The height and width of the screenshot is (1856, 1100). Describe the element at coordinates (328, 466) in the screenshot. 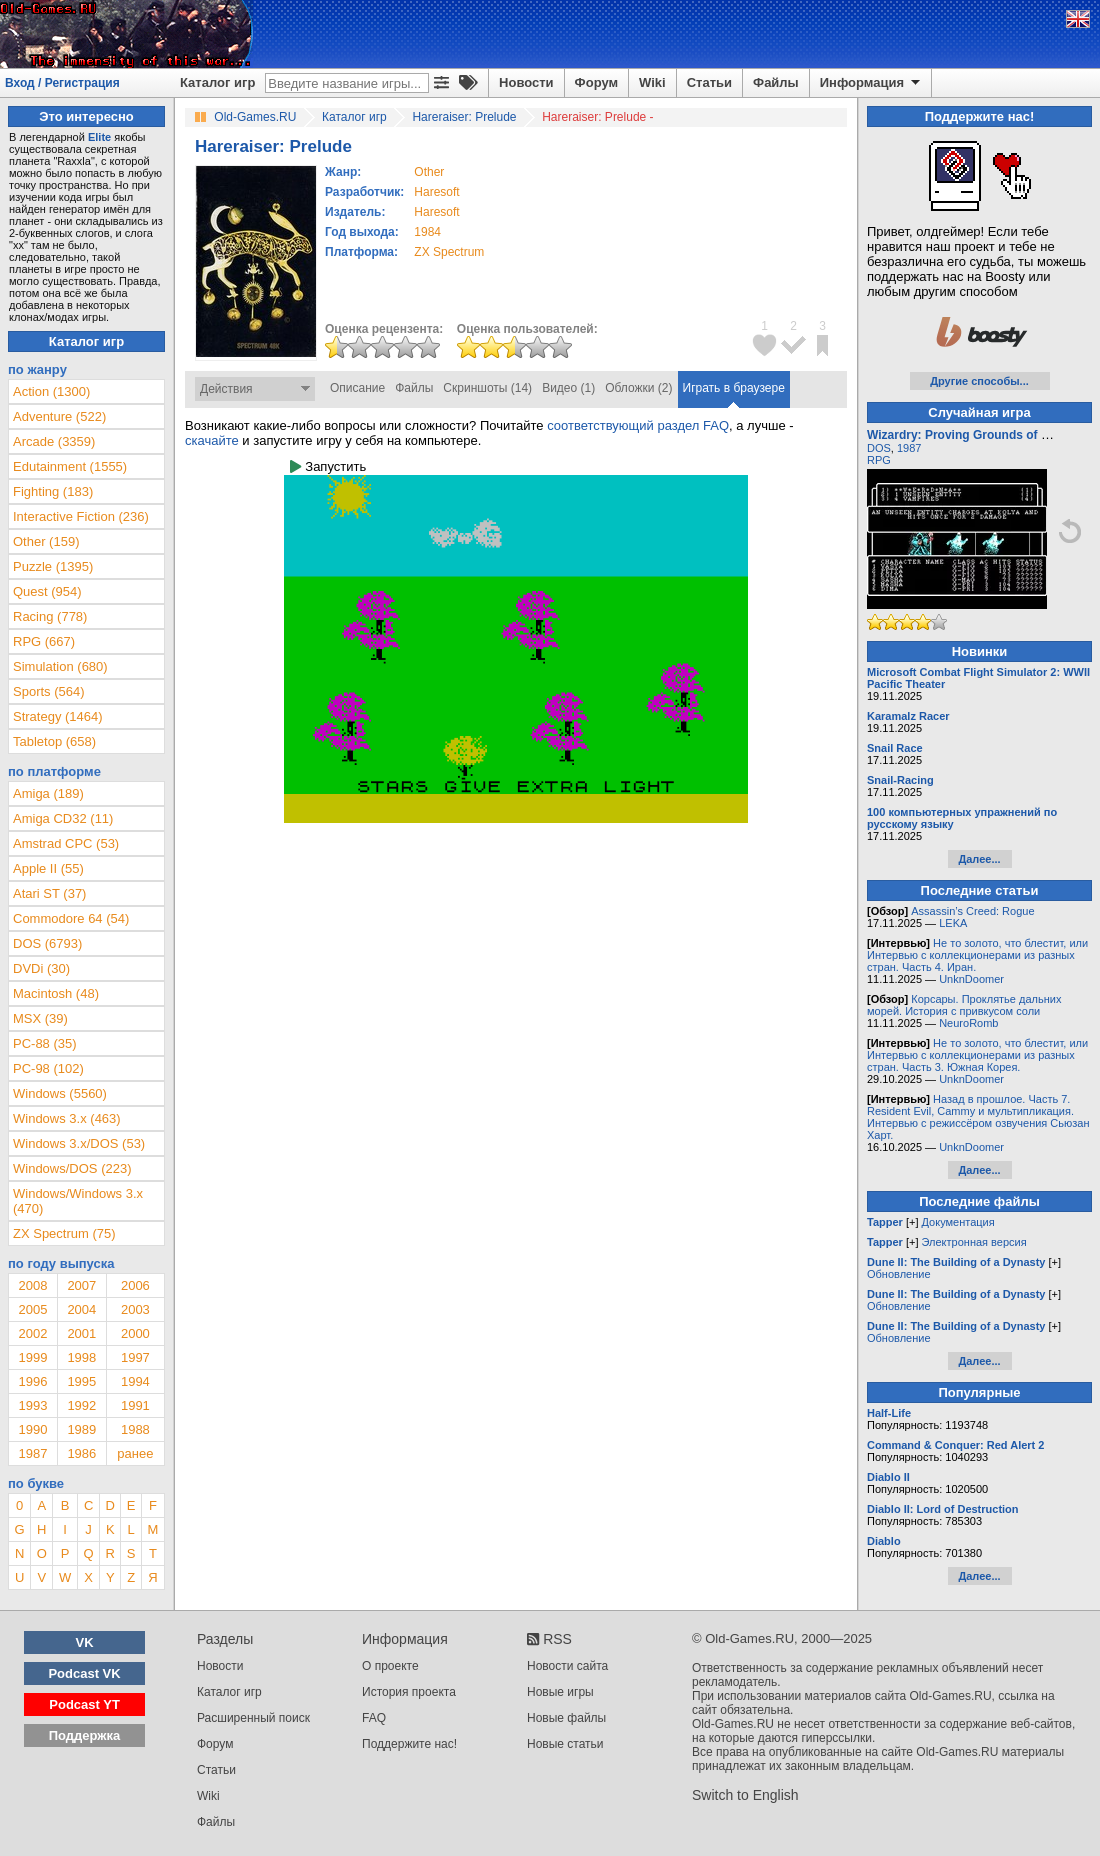

I see `Запустить` at that location.